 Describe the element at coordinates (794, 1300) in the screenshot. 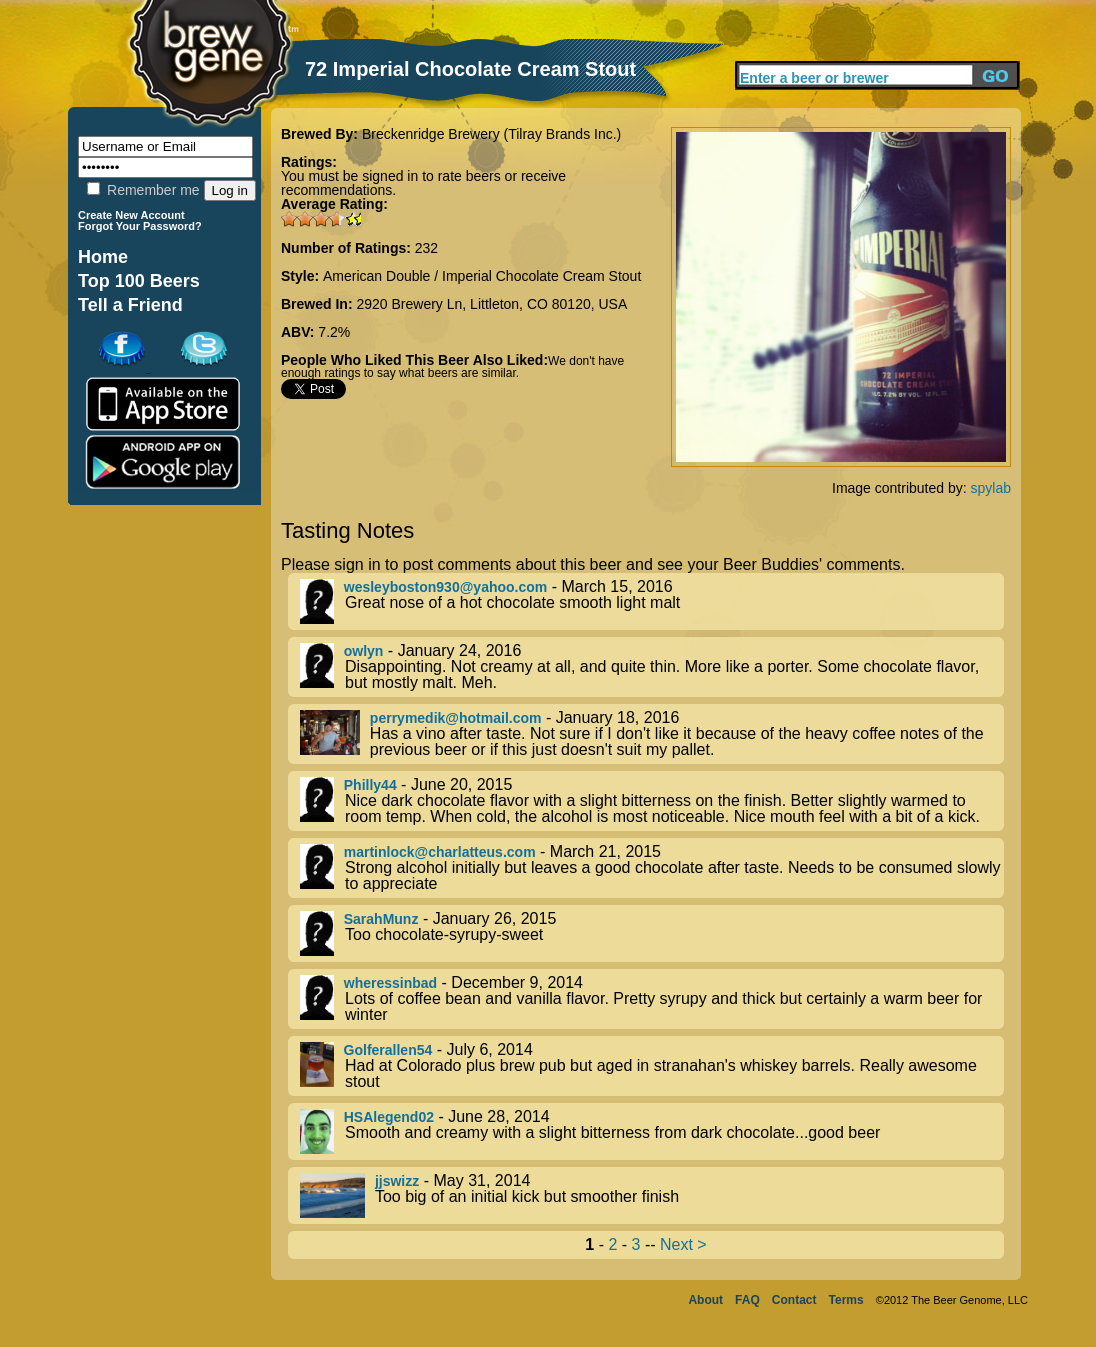

I see `Contact` at that location.